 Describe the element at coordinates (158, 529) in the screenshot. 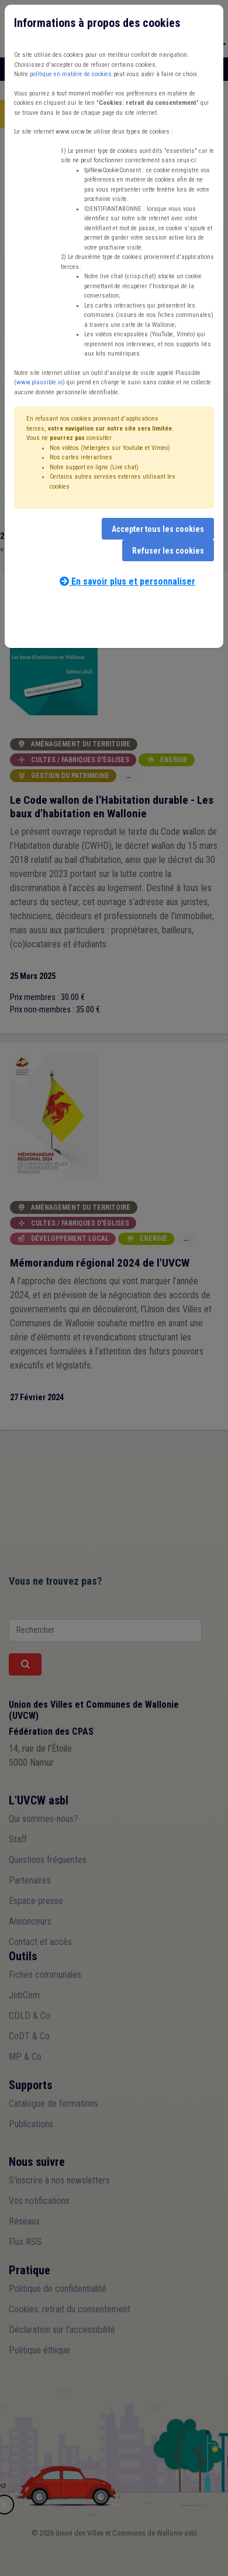

I see `Accepter tous les cookies` at that location.